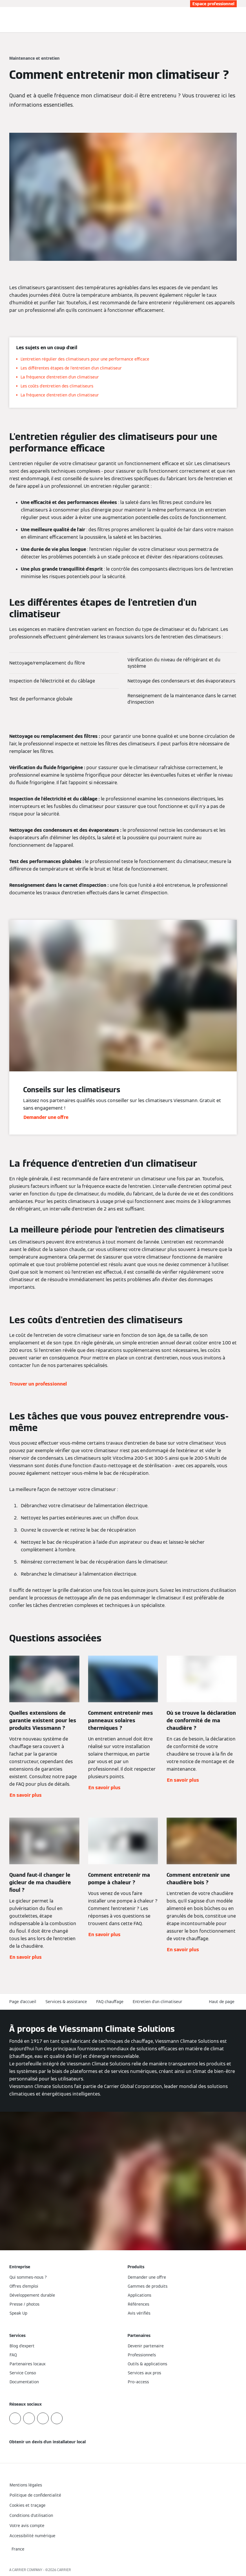 This screenshot has width=246, height=2576. Describe the element at coordinates (64, 2570) in the screenshot. I see `CARRIER` at that location.